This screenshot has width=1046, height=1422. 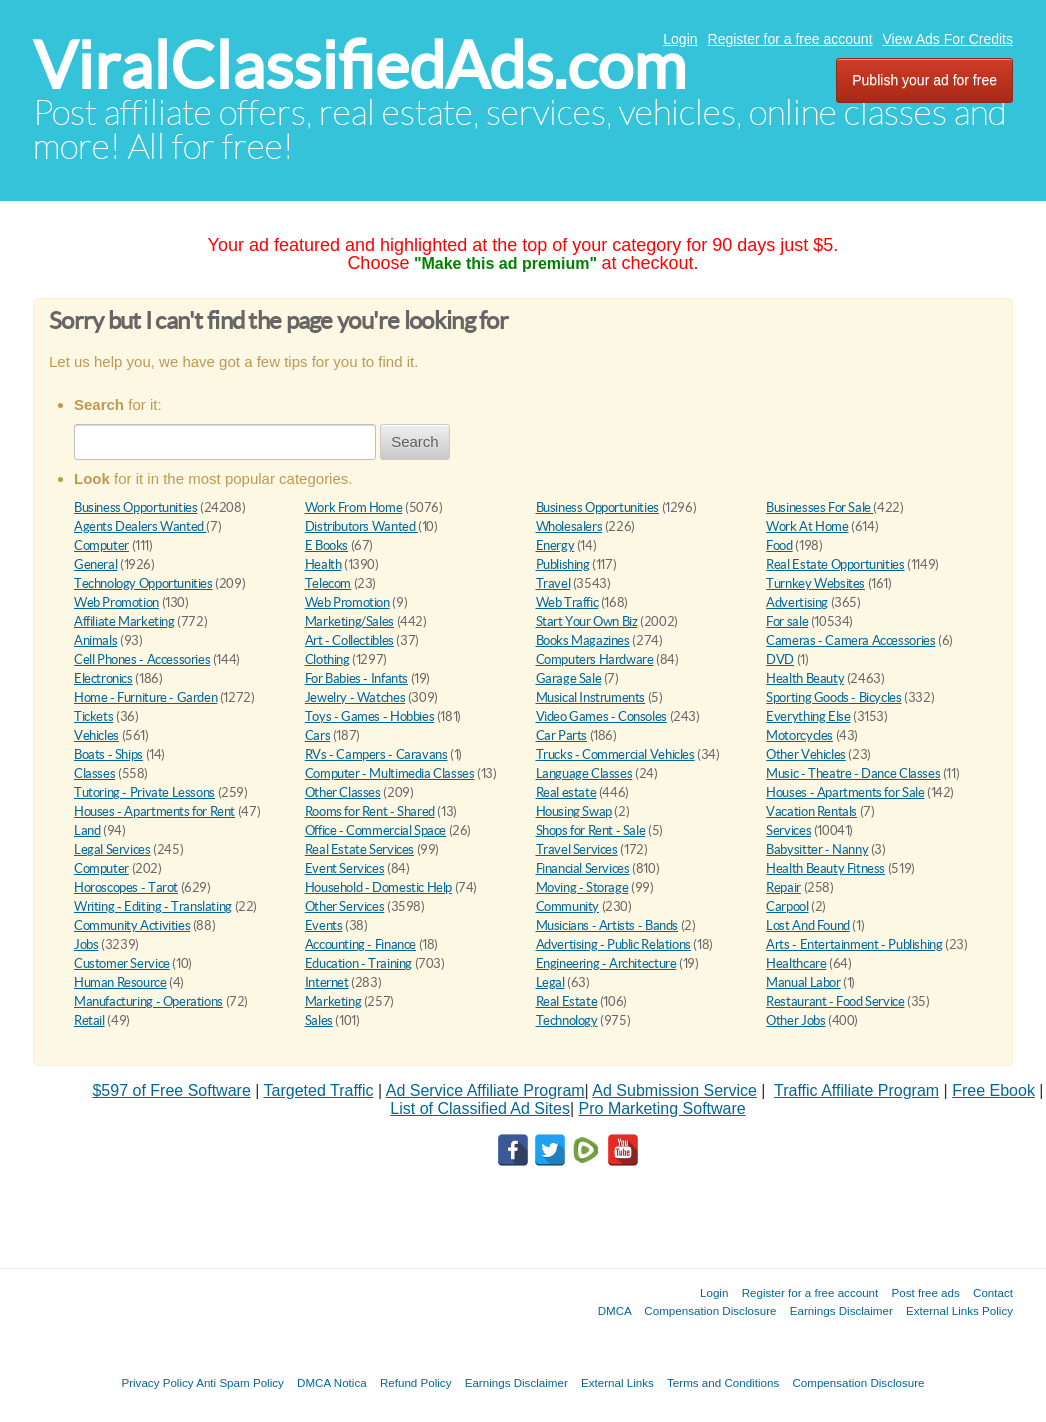 I want to click on Books Magazines, so click(x=583, y=640).